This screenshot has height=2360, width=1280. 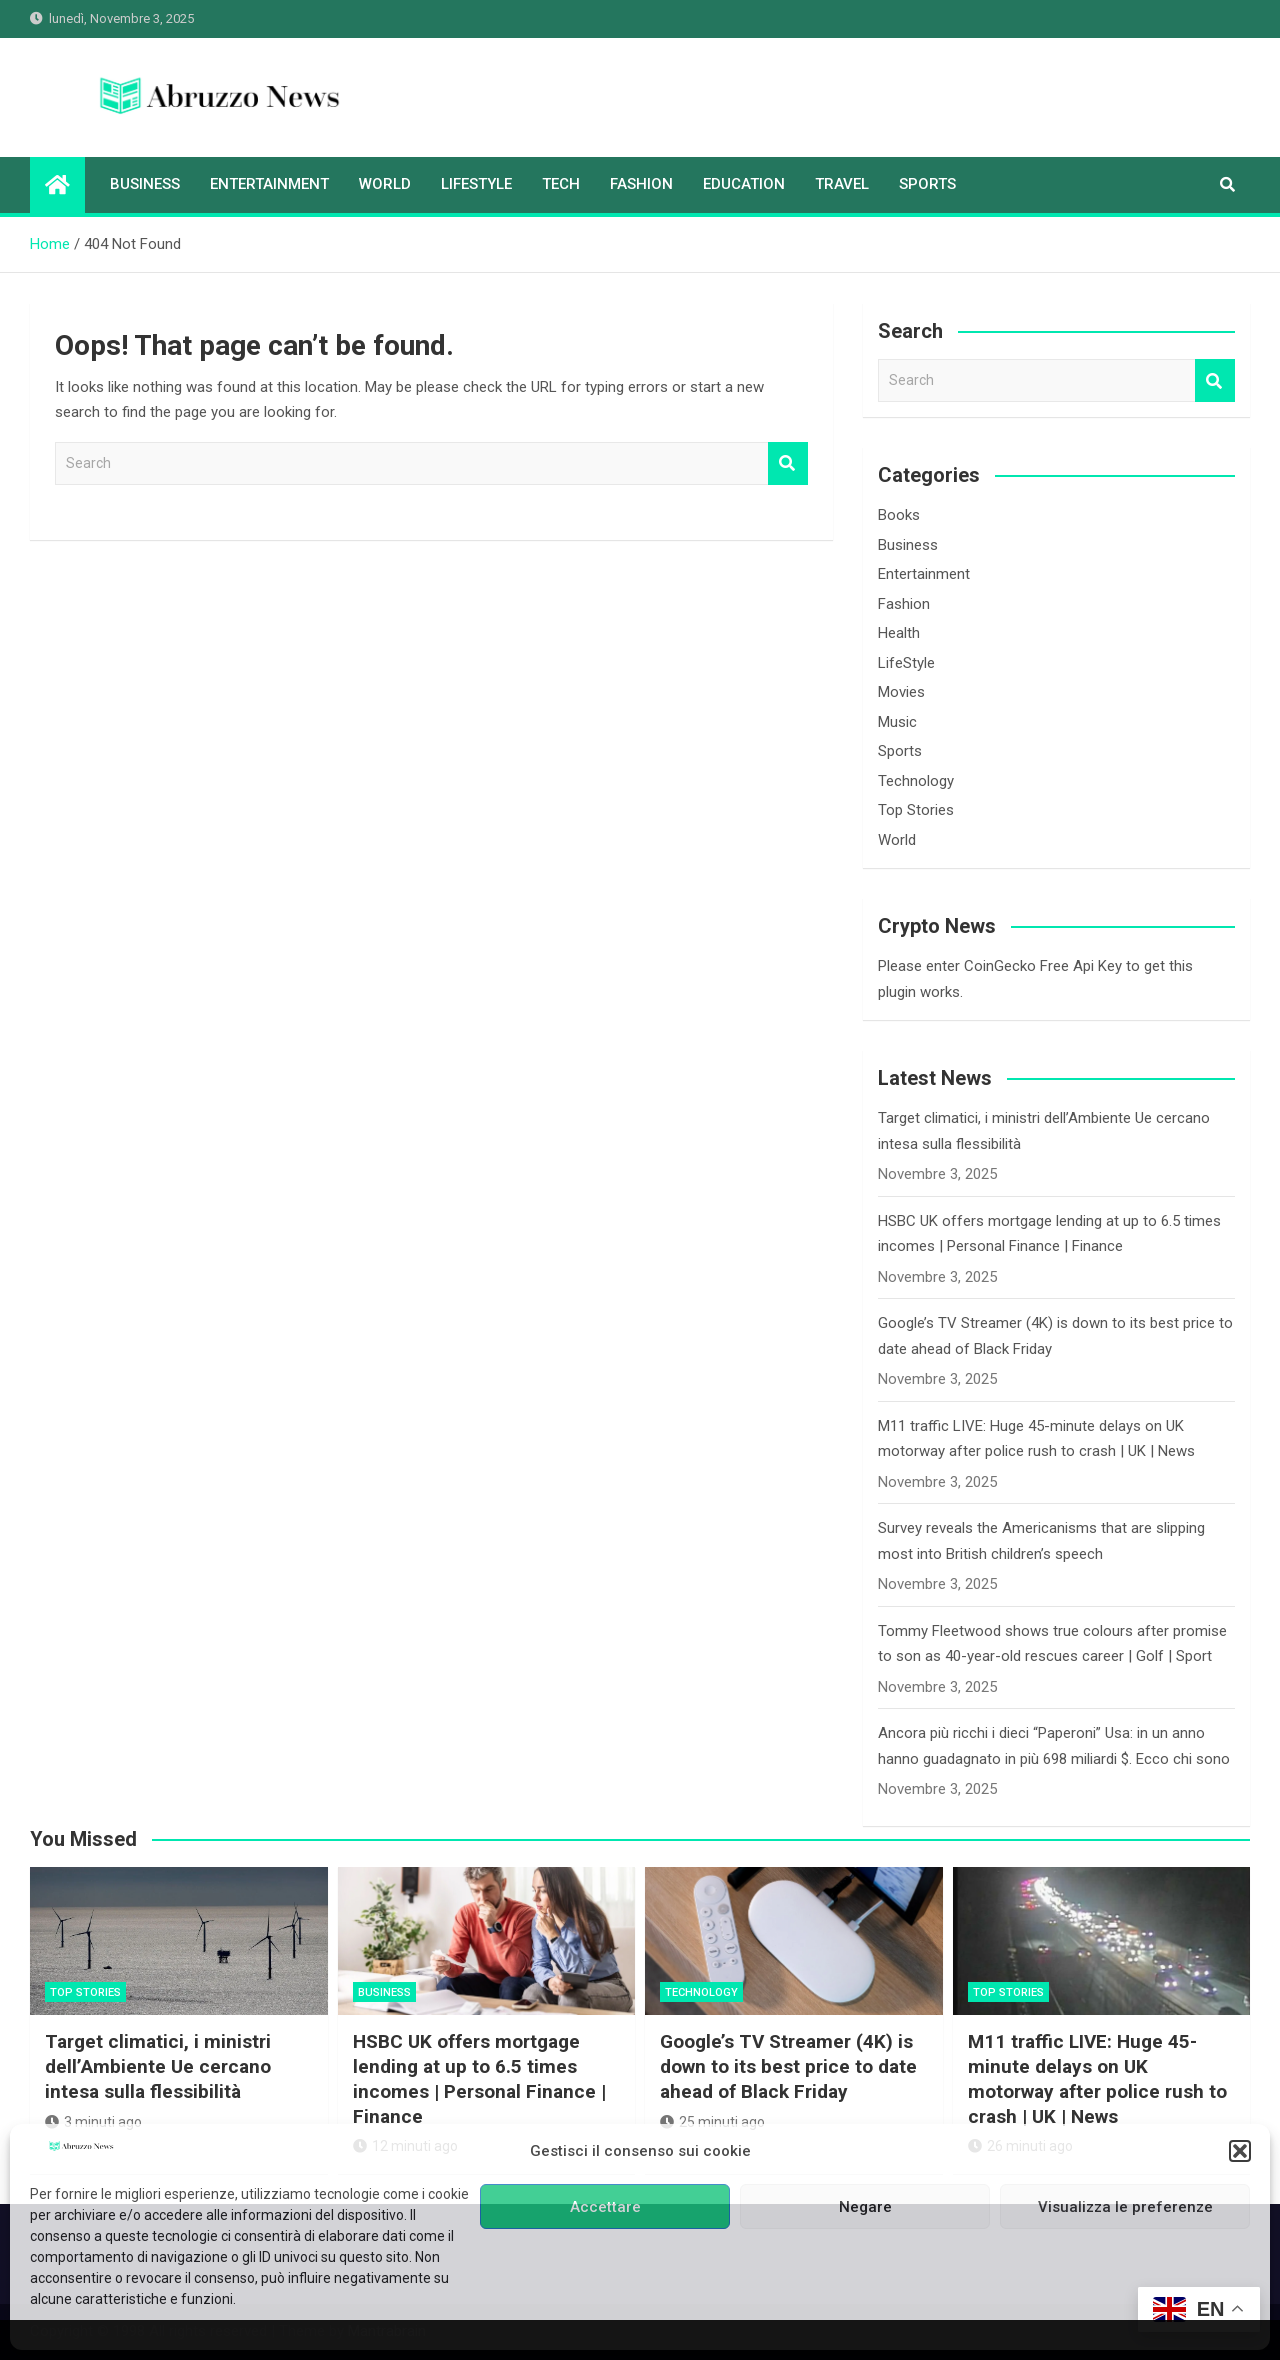 What do you see at coordinates (865, 2207) in the screenshot?
I see `Negare` at bounding box center [865, 2207].